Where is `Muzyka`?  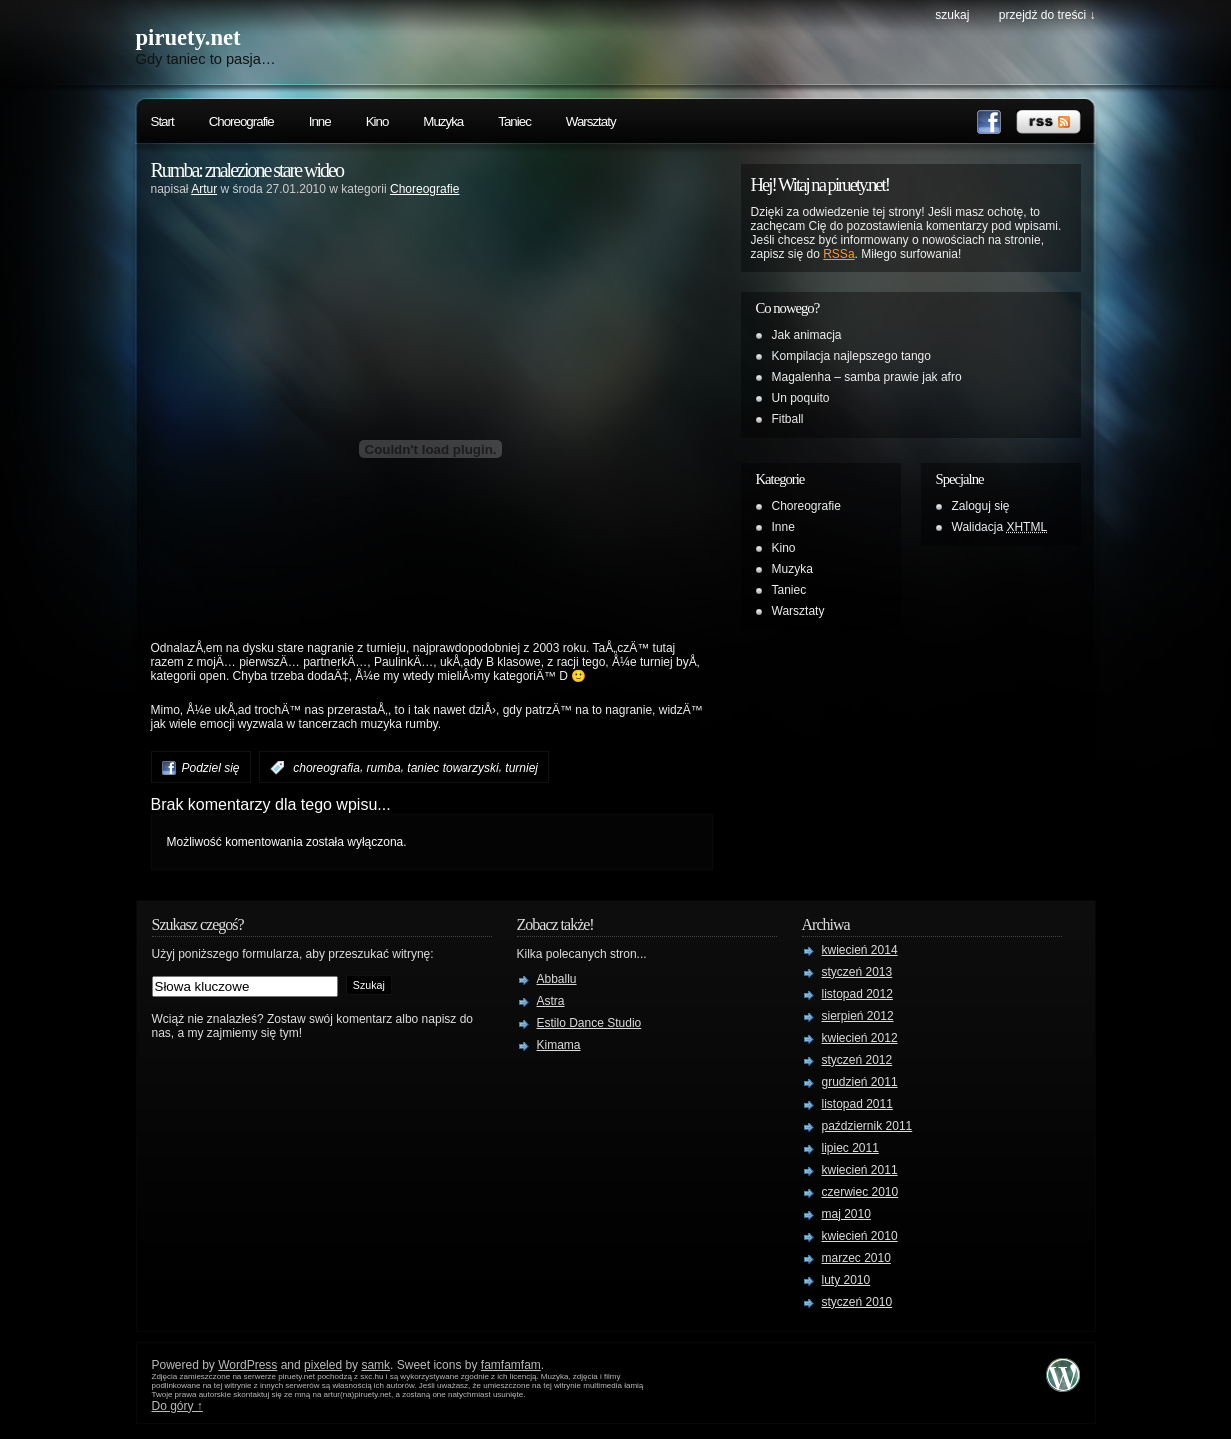
Muzyka is located at coordinates (443, 121).